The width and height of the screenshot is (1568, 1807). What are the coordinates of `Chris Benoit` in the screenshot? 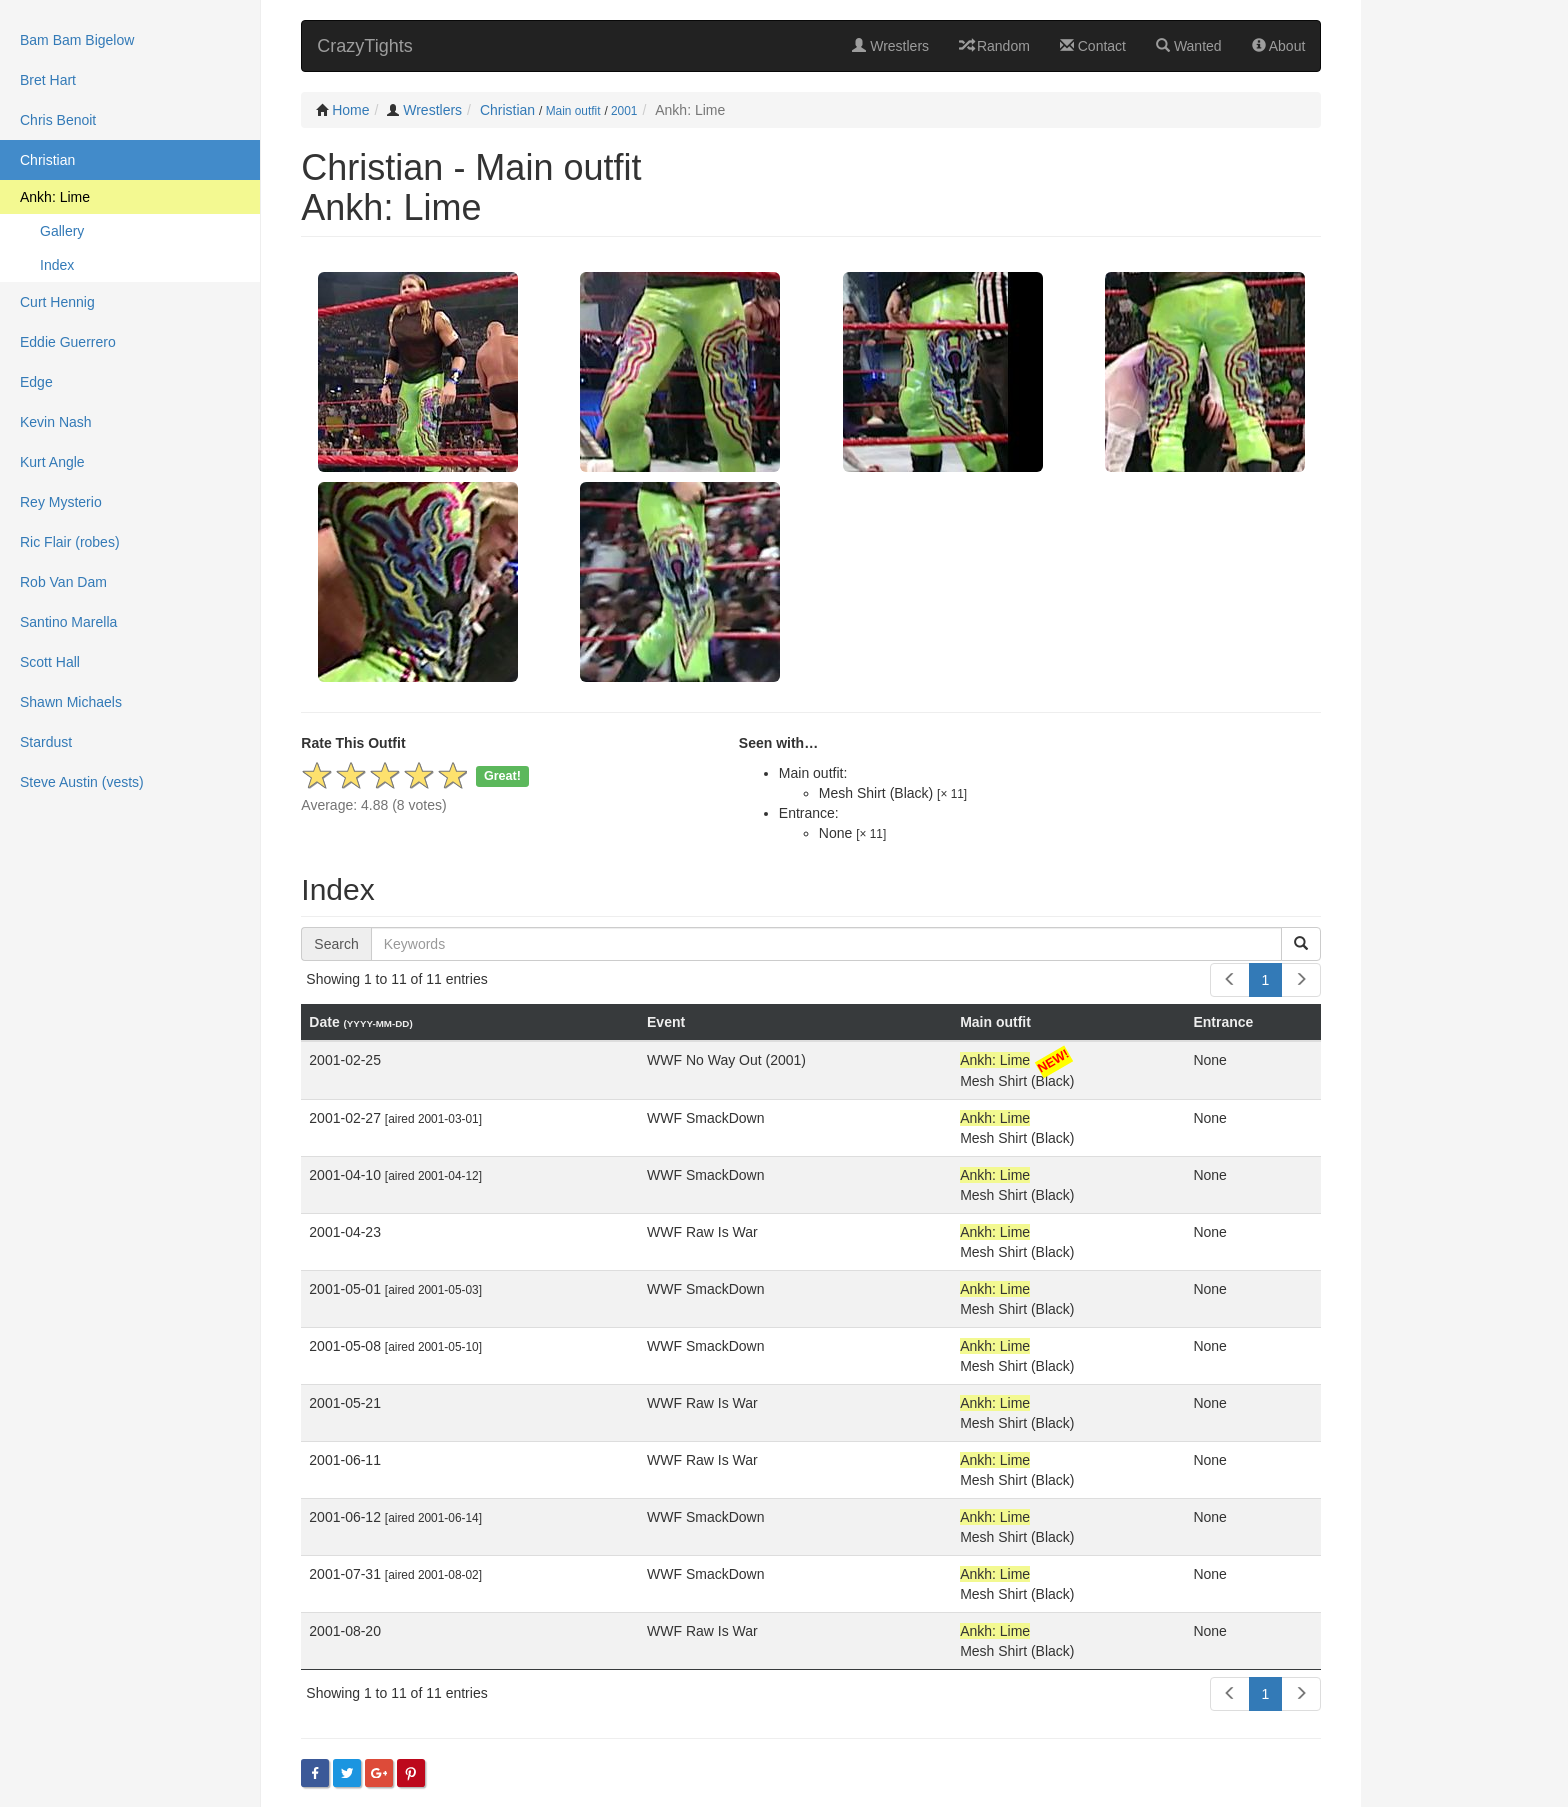 It's located at (58, 120).